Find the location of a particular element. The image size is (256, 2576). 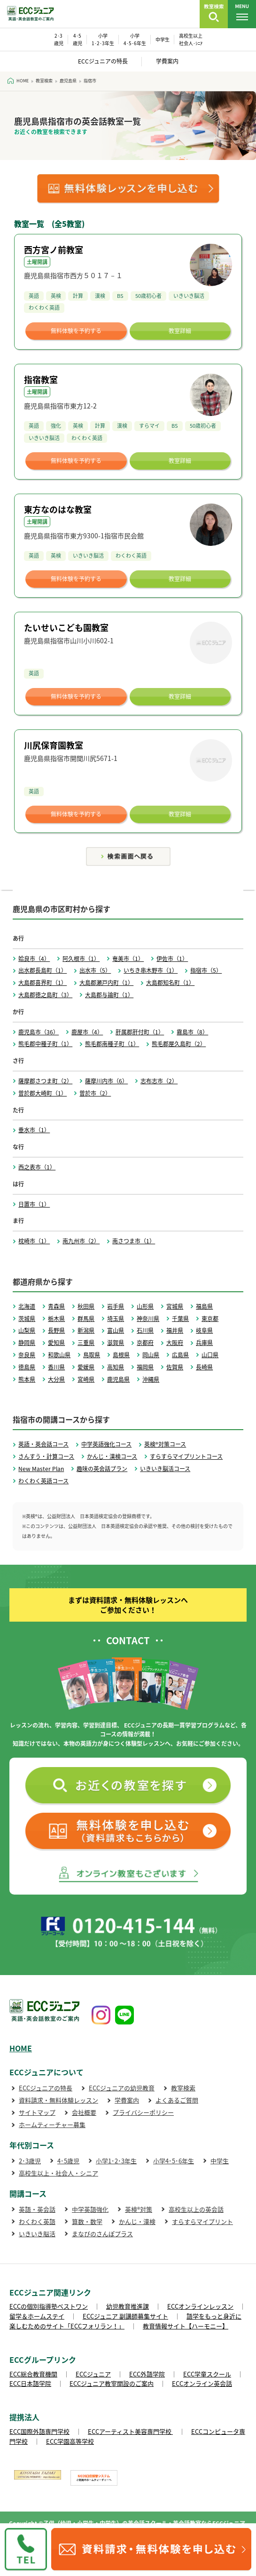

岩手県 is located at coordinates (115, 1306).